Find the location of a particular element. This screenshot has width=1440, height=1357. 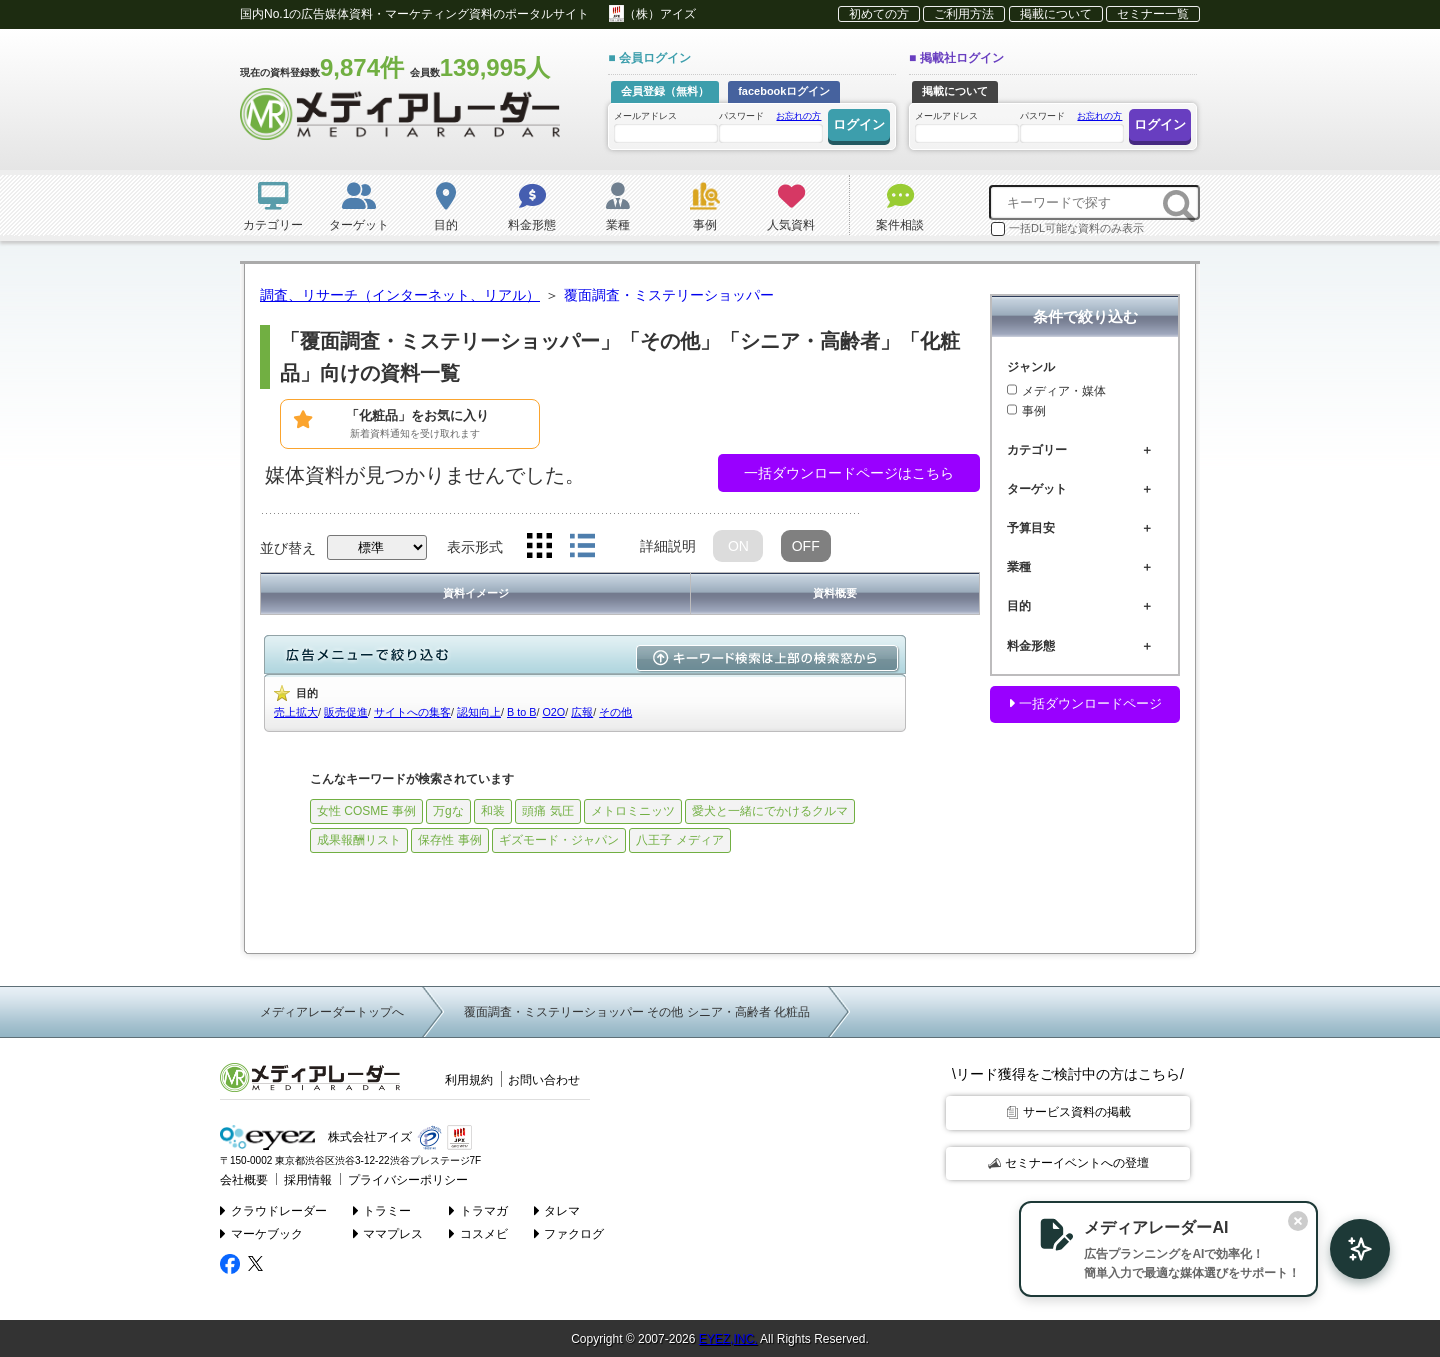

広報 is located at coordinates (582, 712).